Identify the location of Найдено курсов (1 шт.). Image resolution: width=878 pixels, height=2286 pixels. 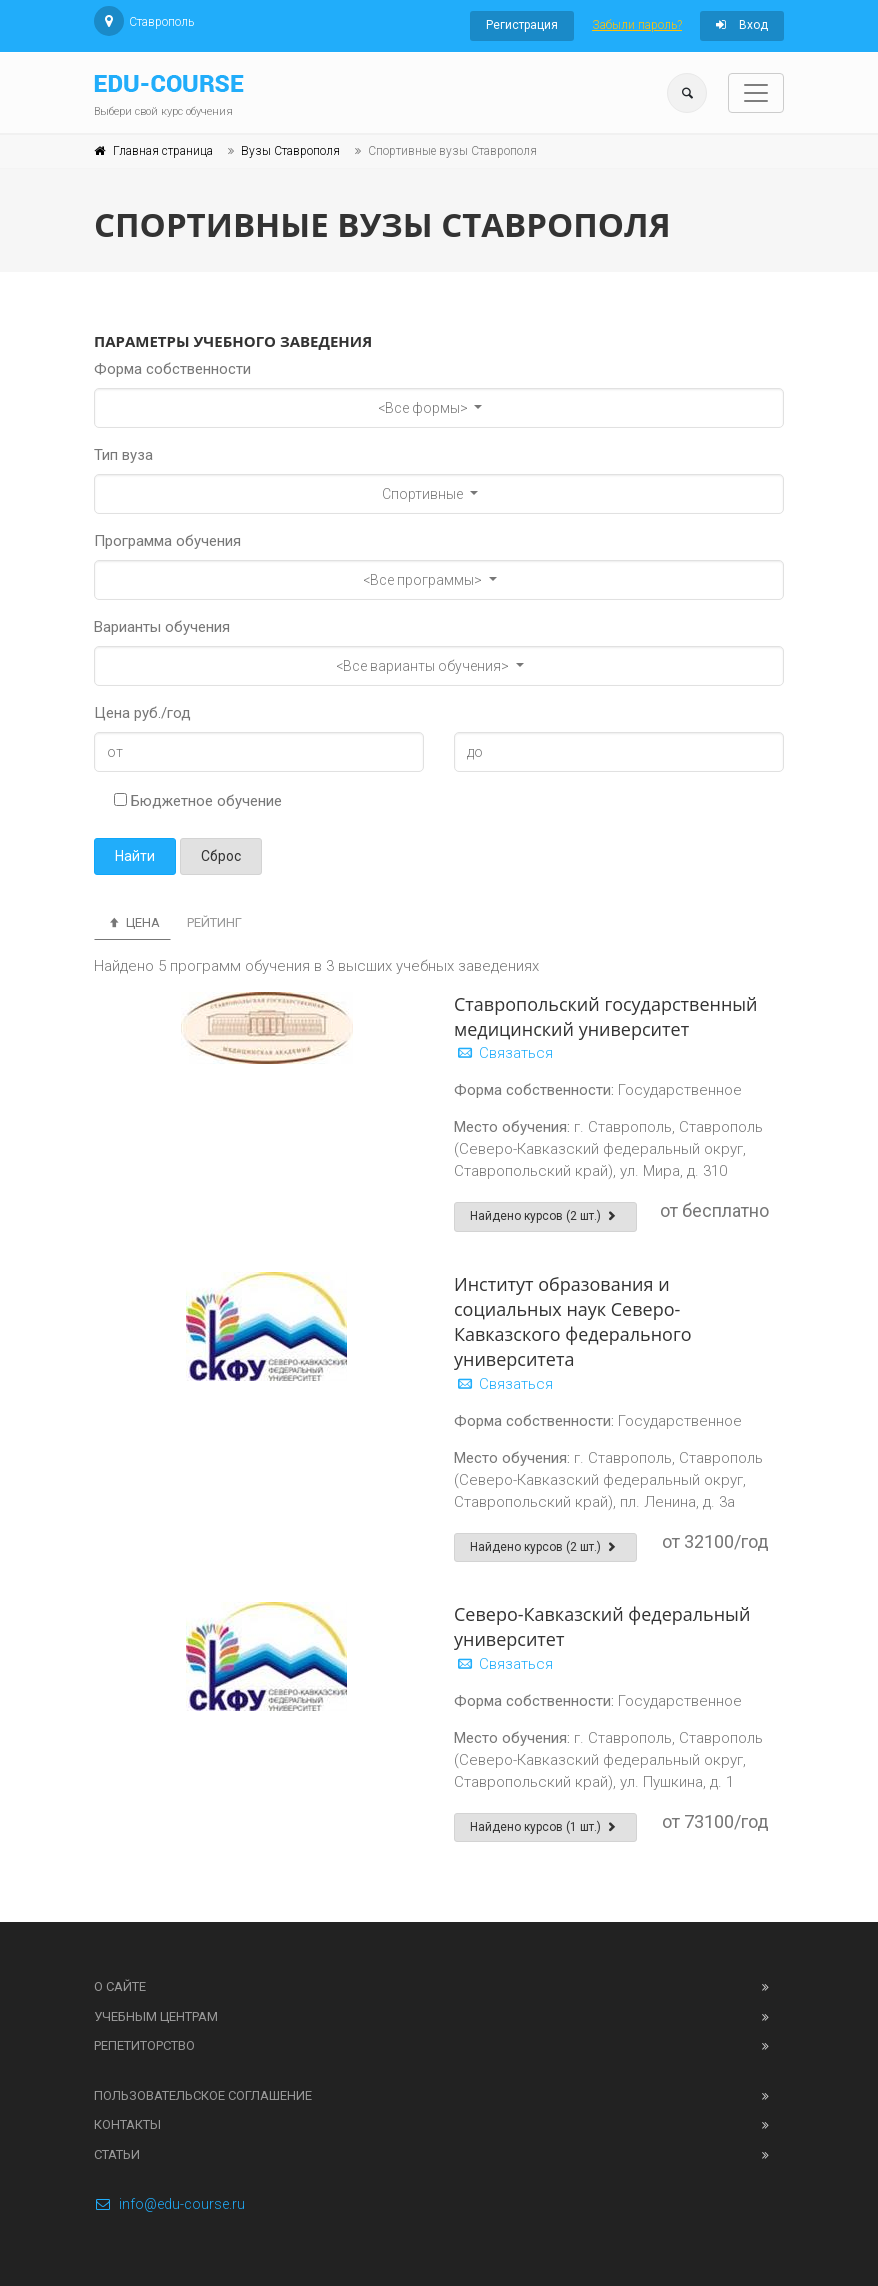
(545, 1827).